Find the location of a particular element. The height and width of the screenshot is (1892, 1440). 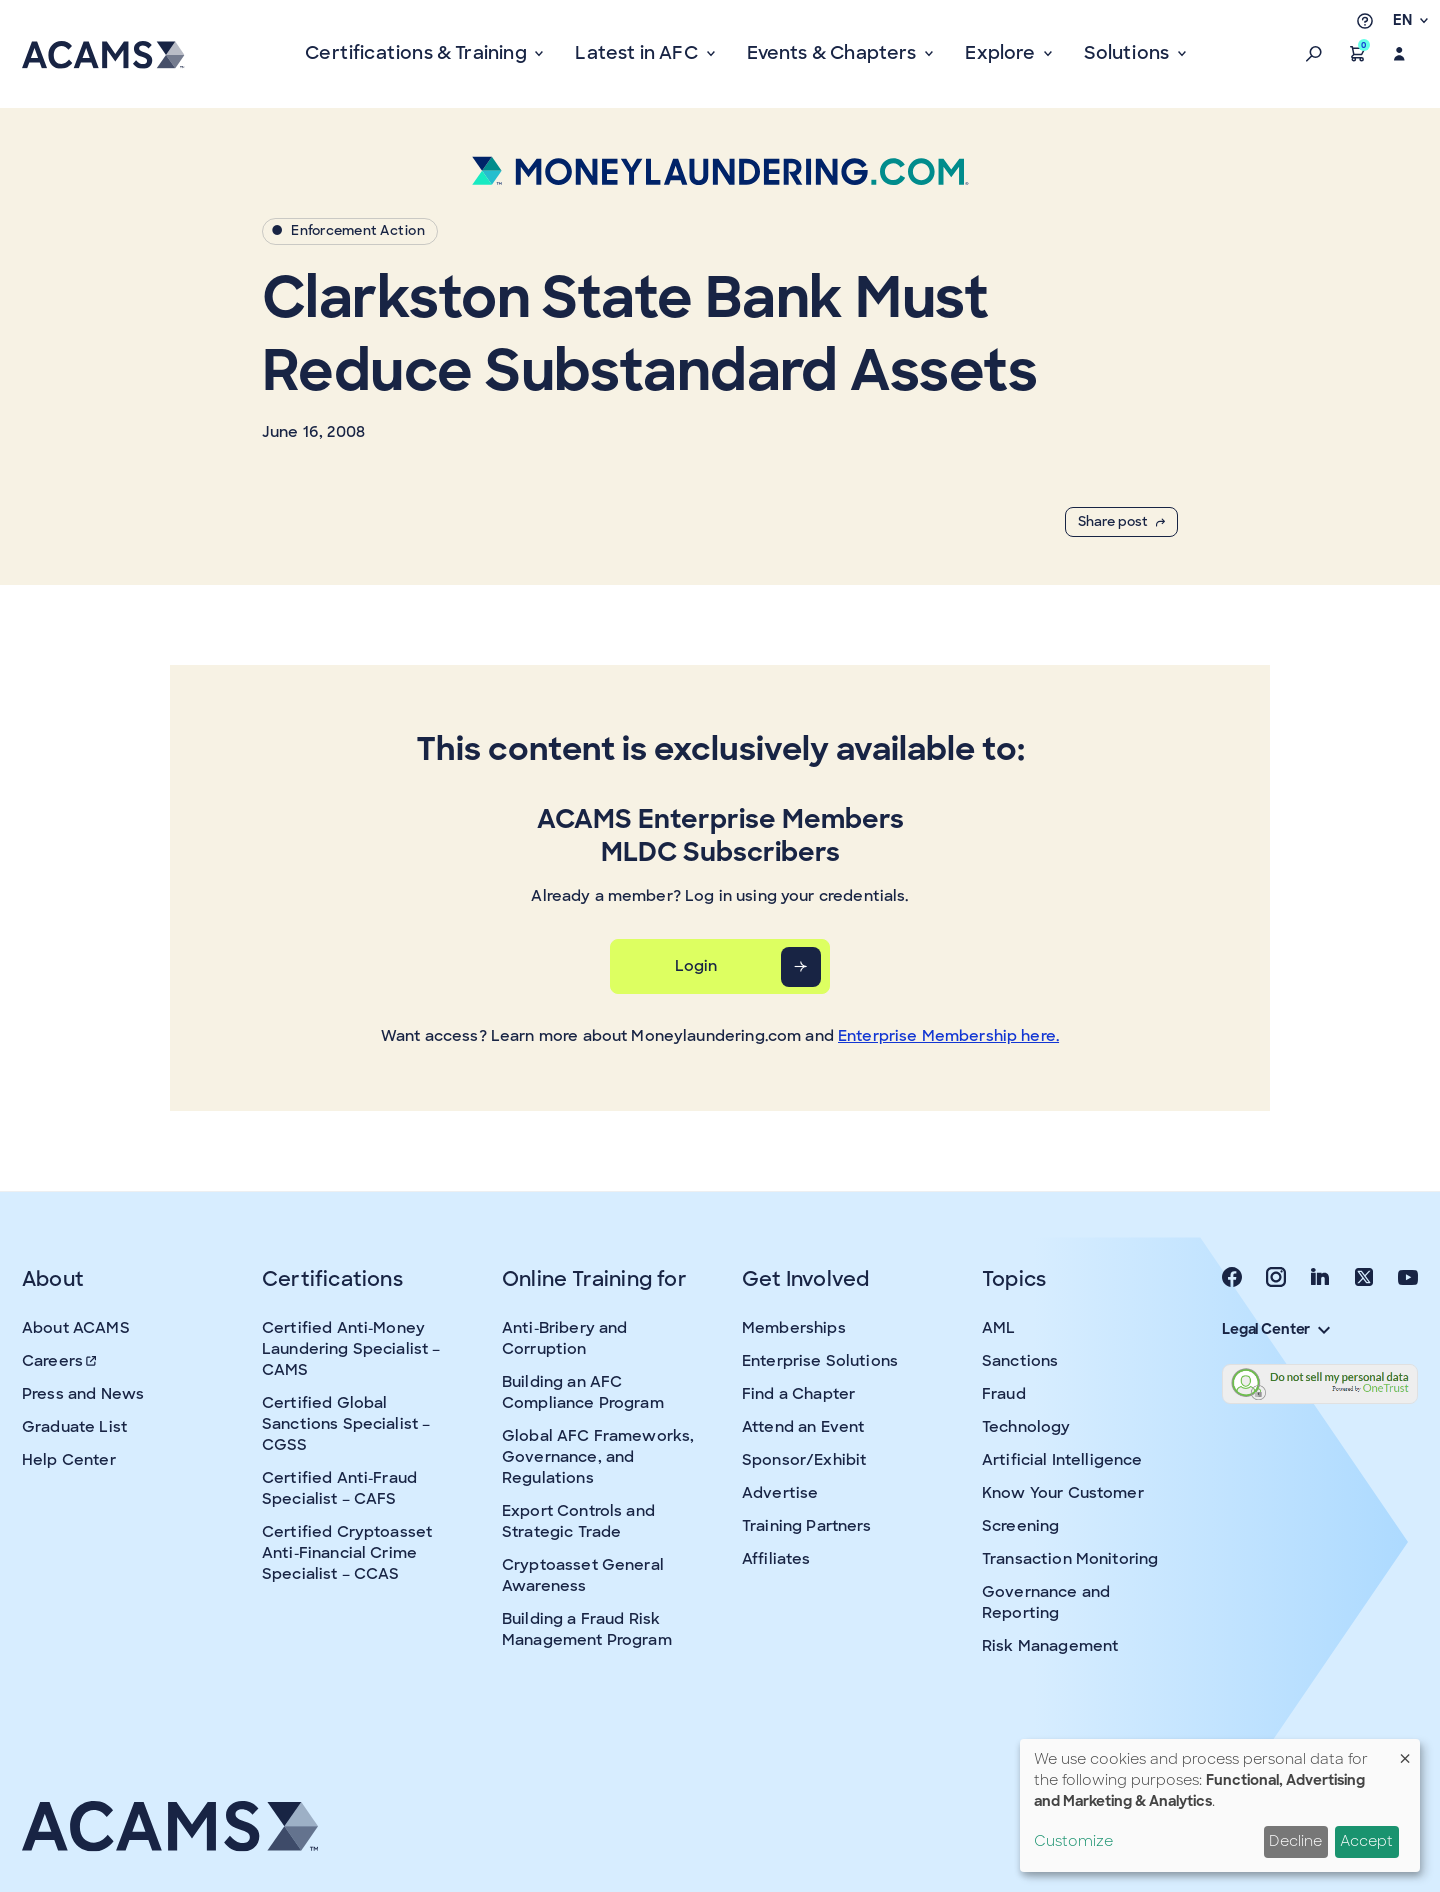

Latest in AFC [button] is located at coordinates (638, 53).